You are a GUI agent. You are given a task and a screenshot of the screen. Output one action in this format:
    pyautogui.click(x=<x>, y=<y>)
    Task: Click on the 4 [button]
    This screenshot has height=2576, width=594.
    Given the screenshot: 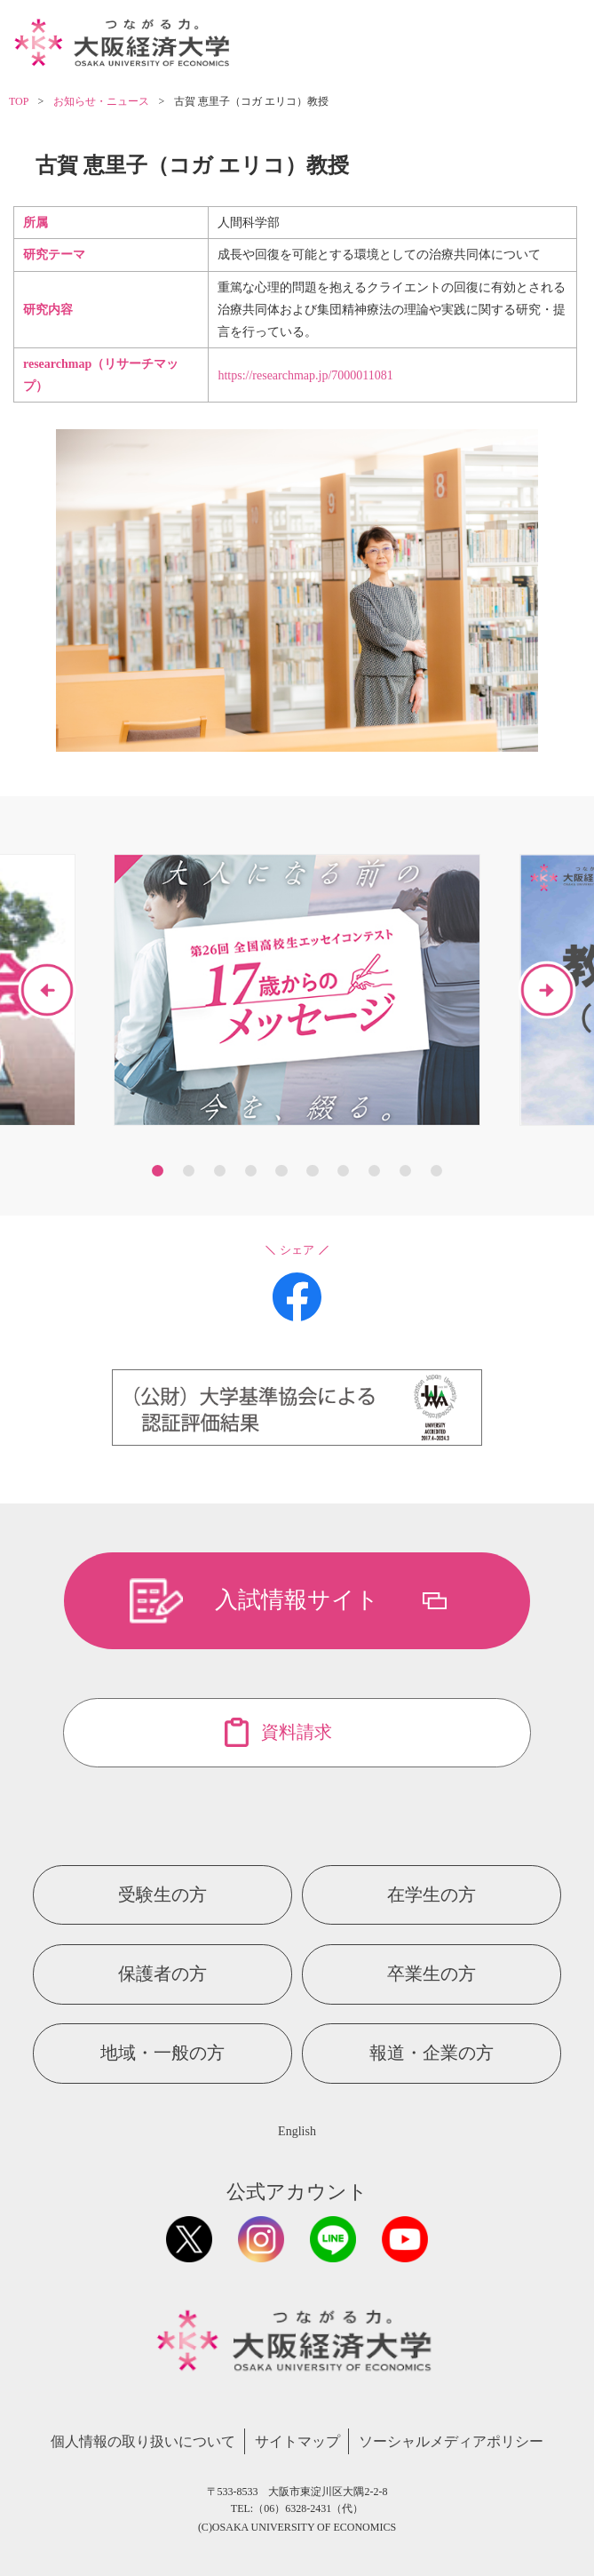 What is the action you would take?
    pyautogui.click(x=251, y=1170)
    